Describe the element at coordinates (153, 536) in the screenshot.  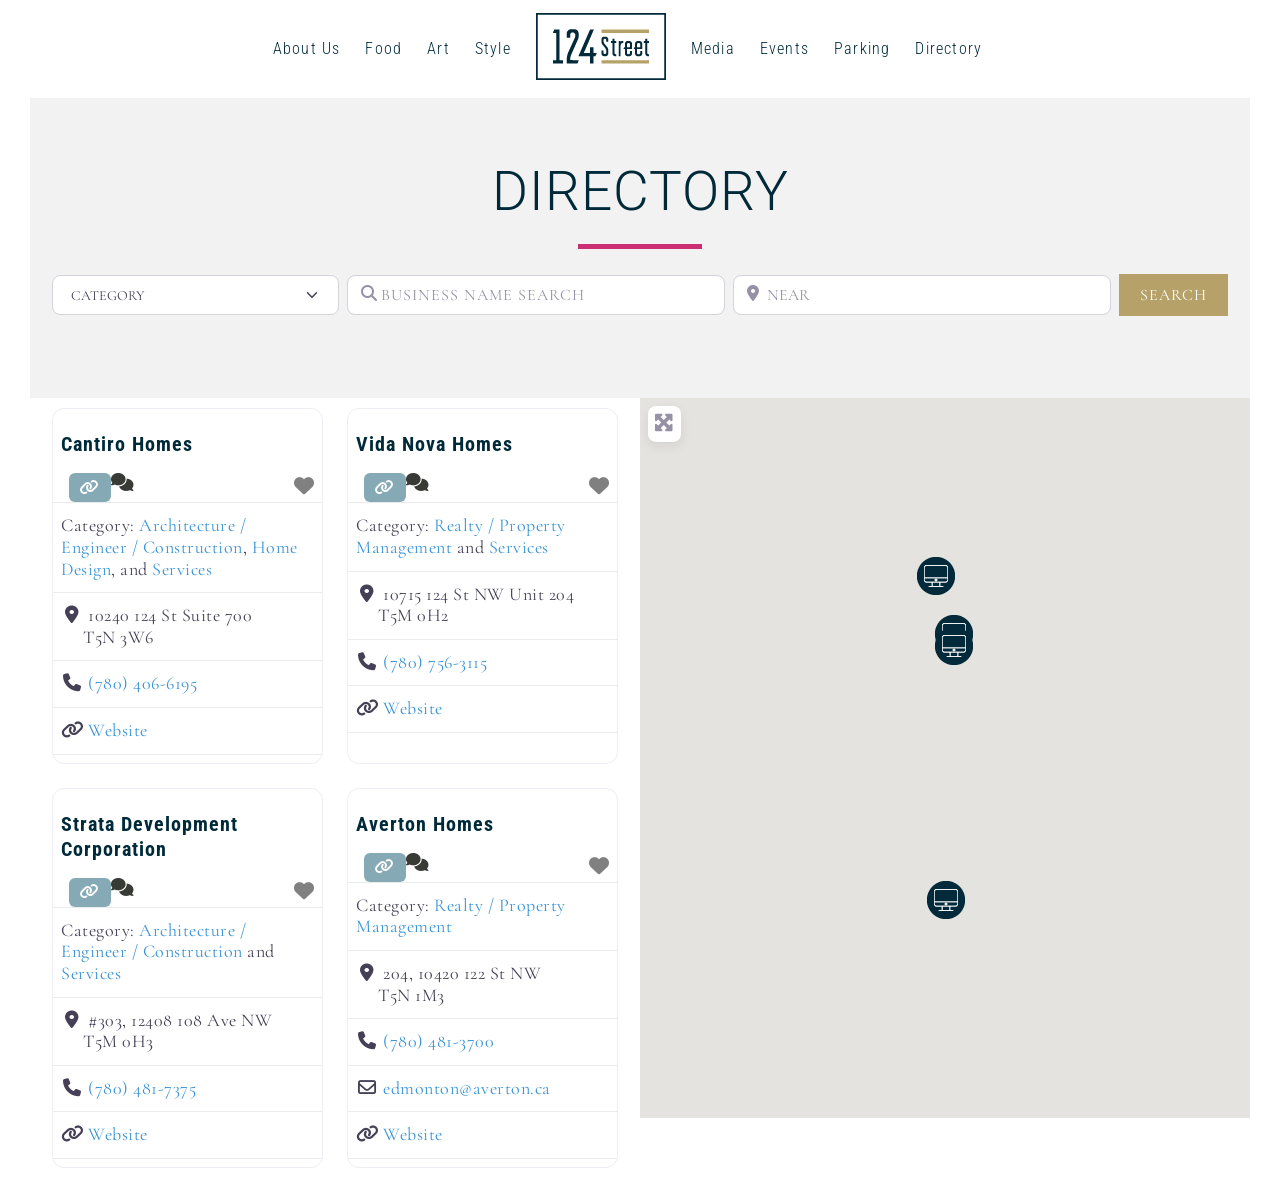
I see `Architecture / Engineer / Construction` at that location.